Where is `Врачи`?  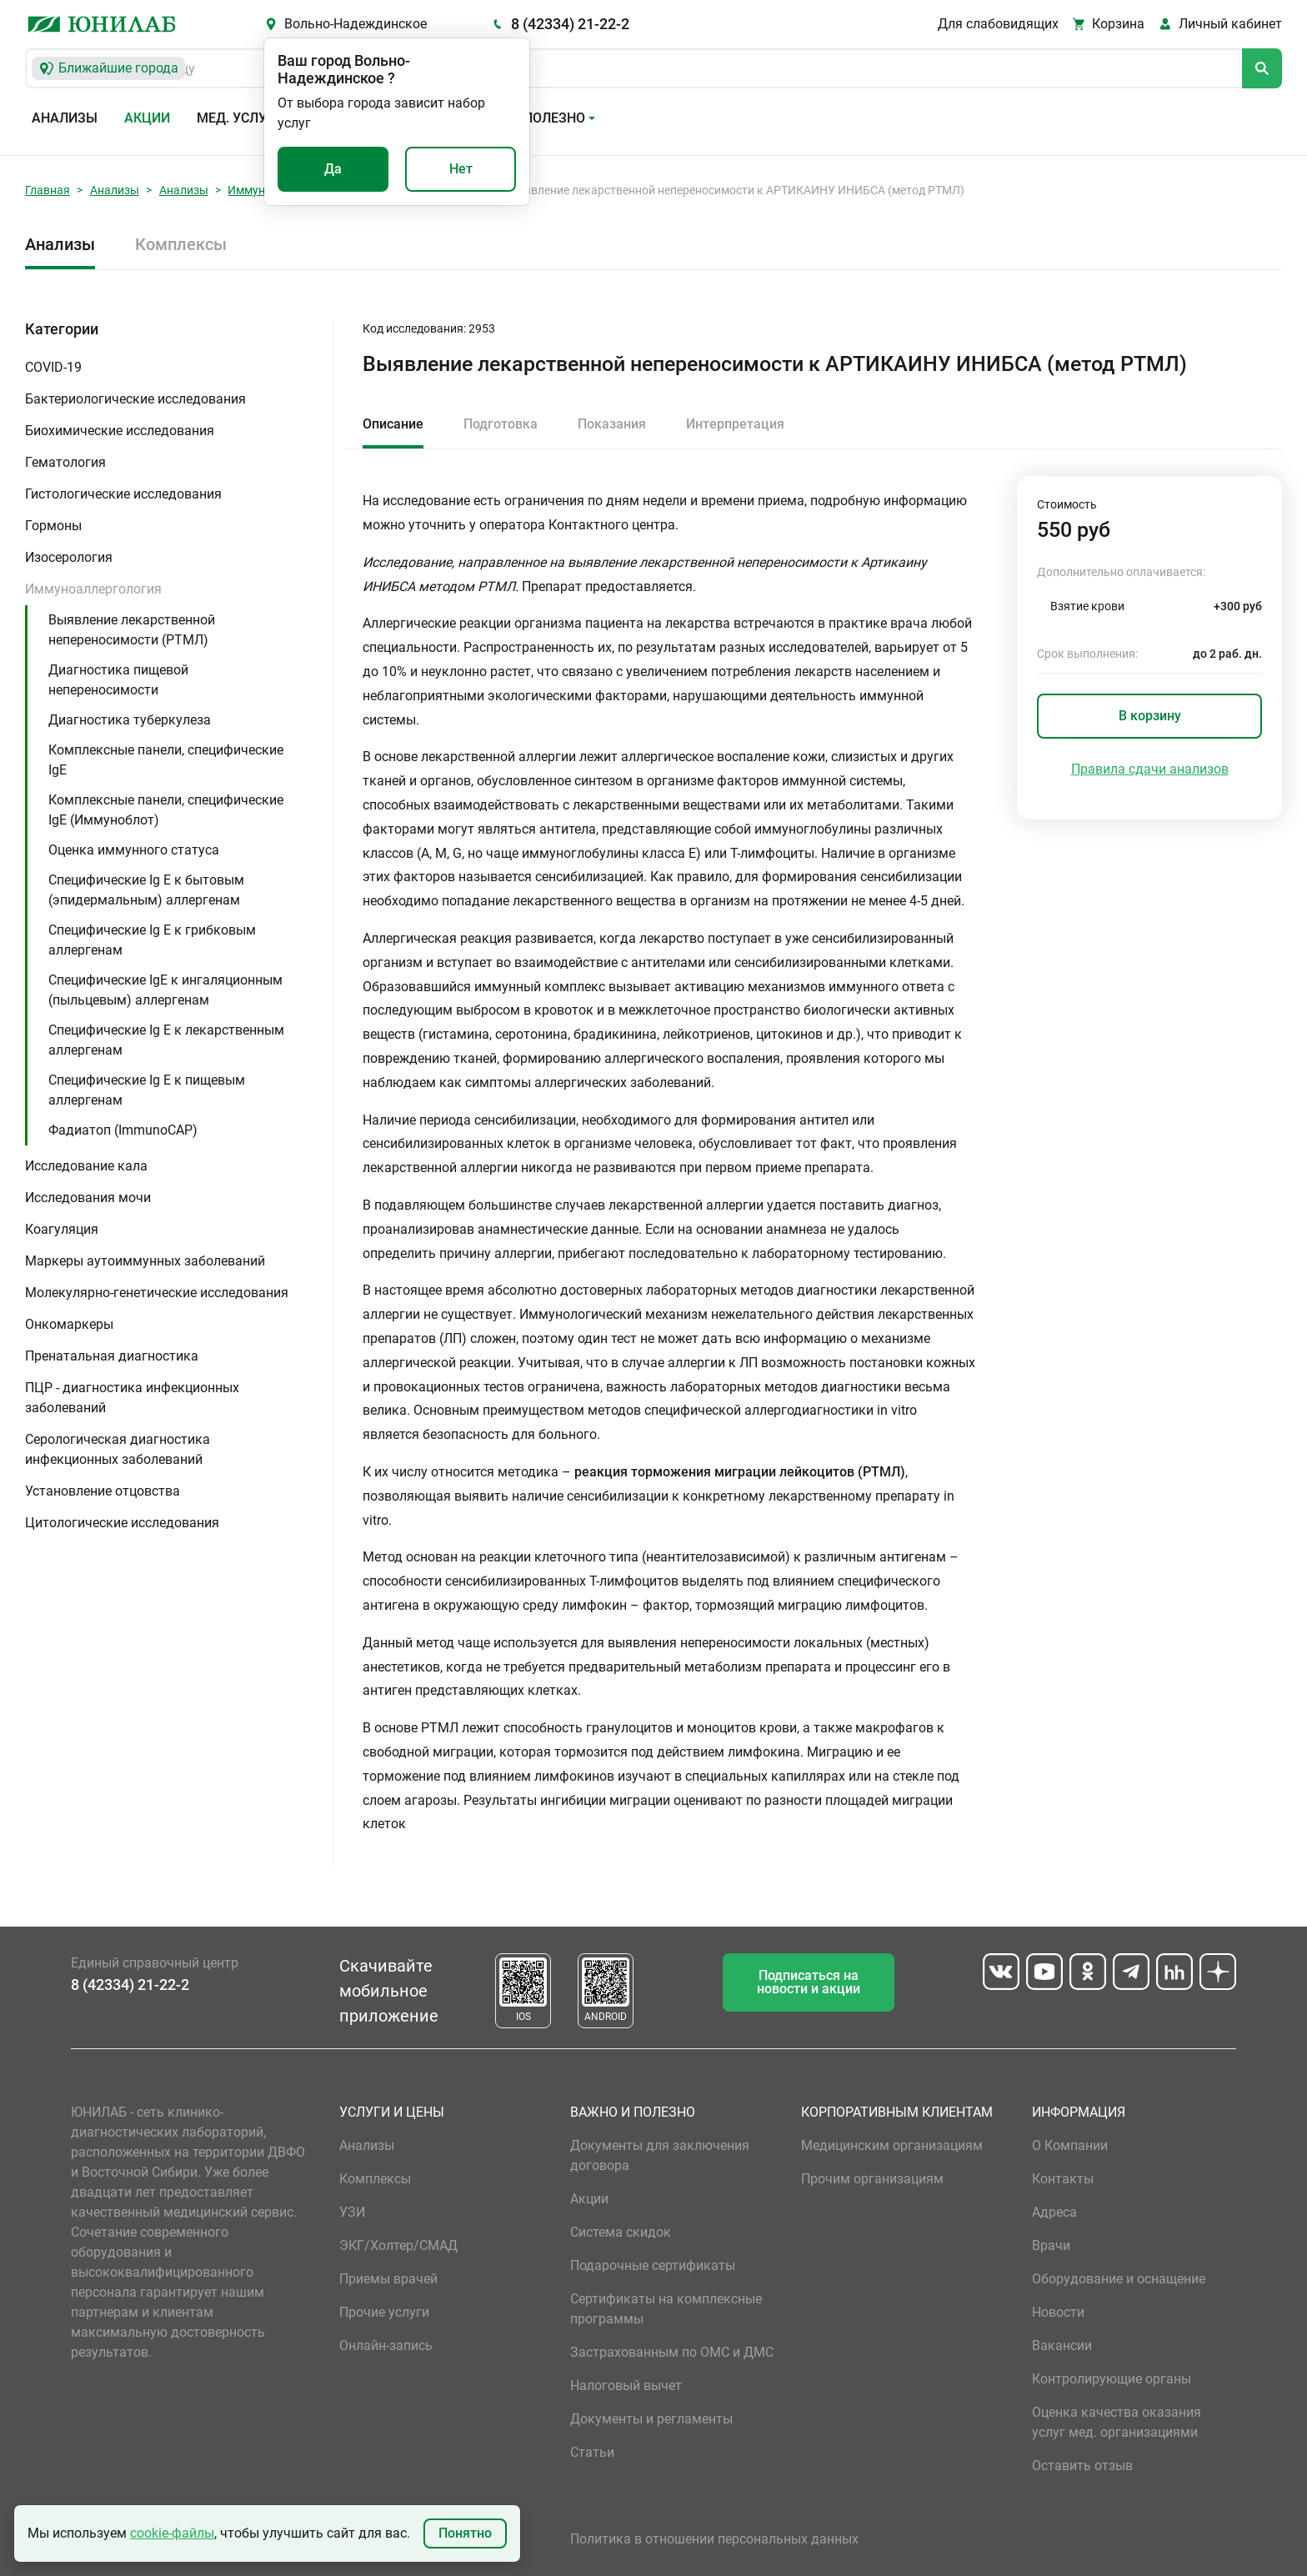
Врачи is located at coordinates (1051, 2245).